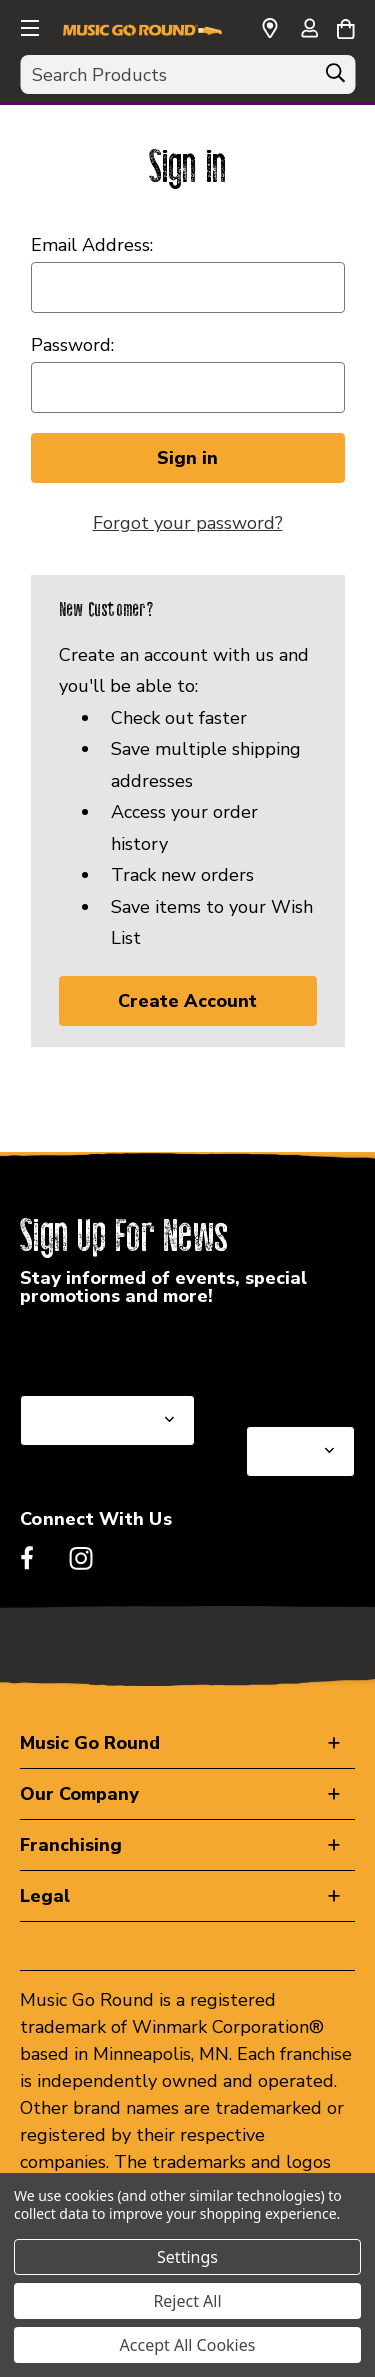 The height and width of the screenshot is (2377, 375). What do you see at coordinates (187, 1001) in the screenshot?
I see `Create Account` at bounding box center [187, 1001].